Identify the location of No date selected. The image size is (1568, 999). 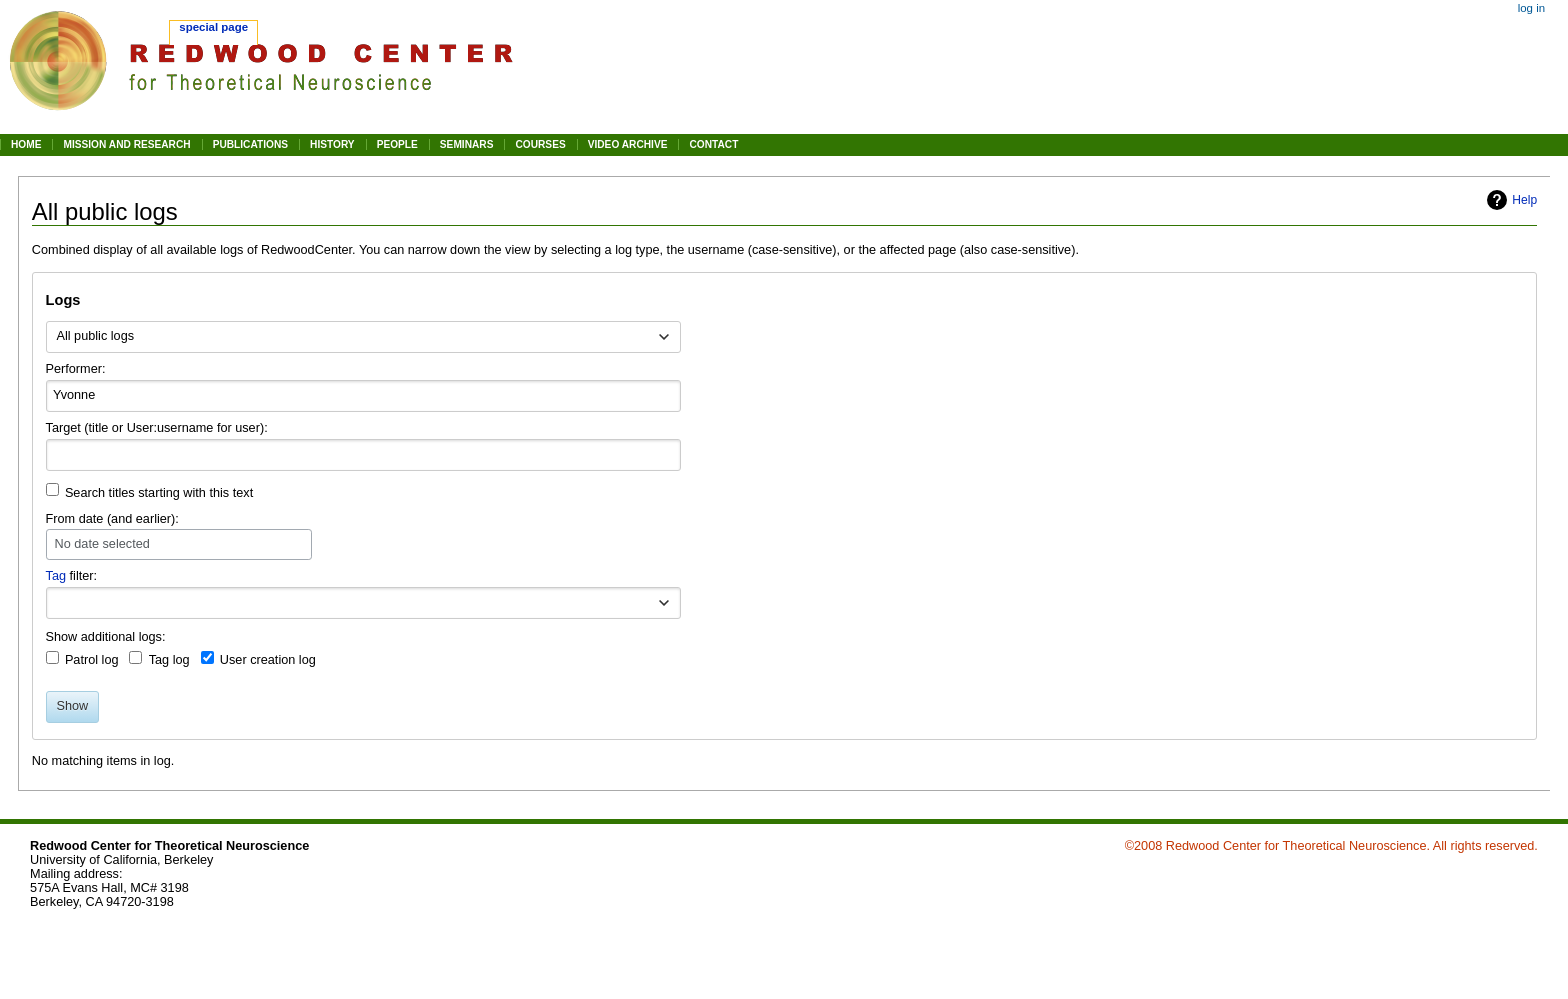
(102, 544).